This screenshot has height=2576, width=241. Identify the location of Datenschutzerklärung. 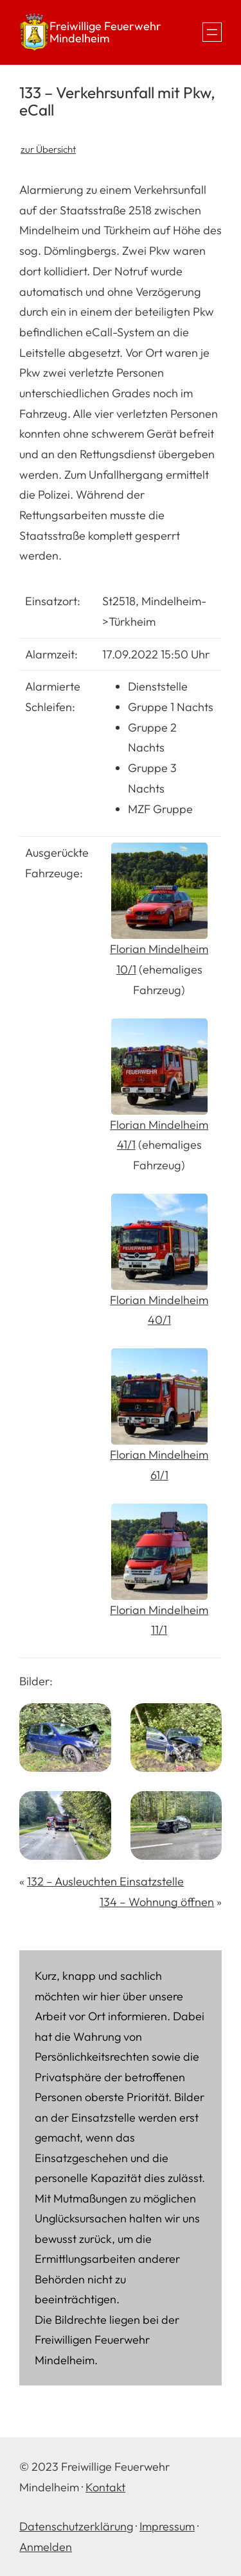
(76, 2526).